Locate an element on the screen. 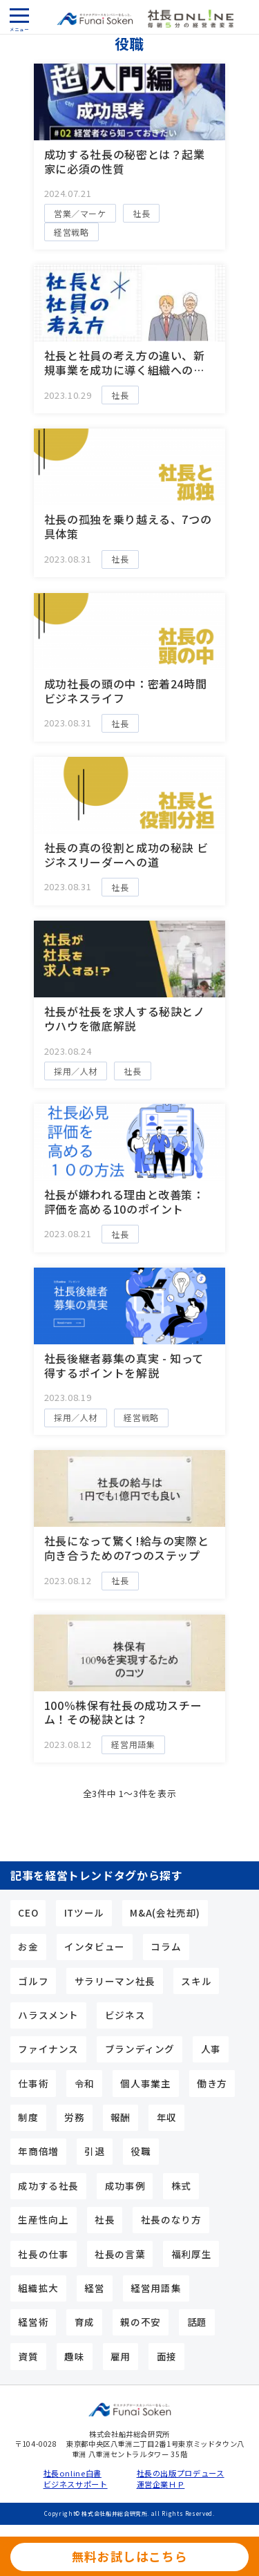 The image size is (259, 2576). サラリーマン社長 [サラリーマン社長 (17個の項目)] is located at coordinates (115, 1981).